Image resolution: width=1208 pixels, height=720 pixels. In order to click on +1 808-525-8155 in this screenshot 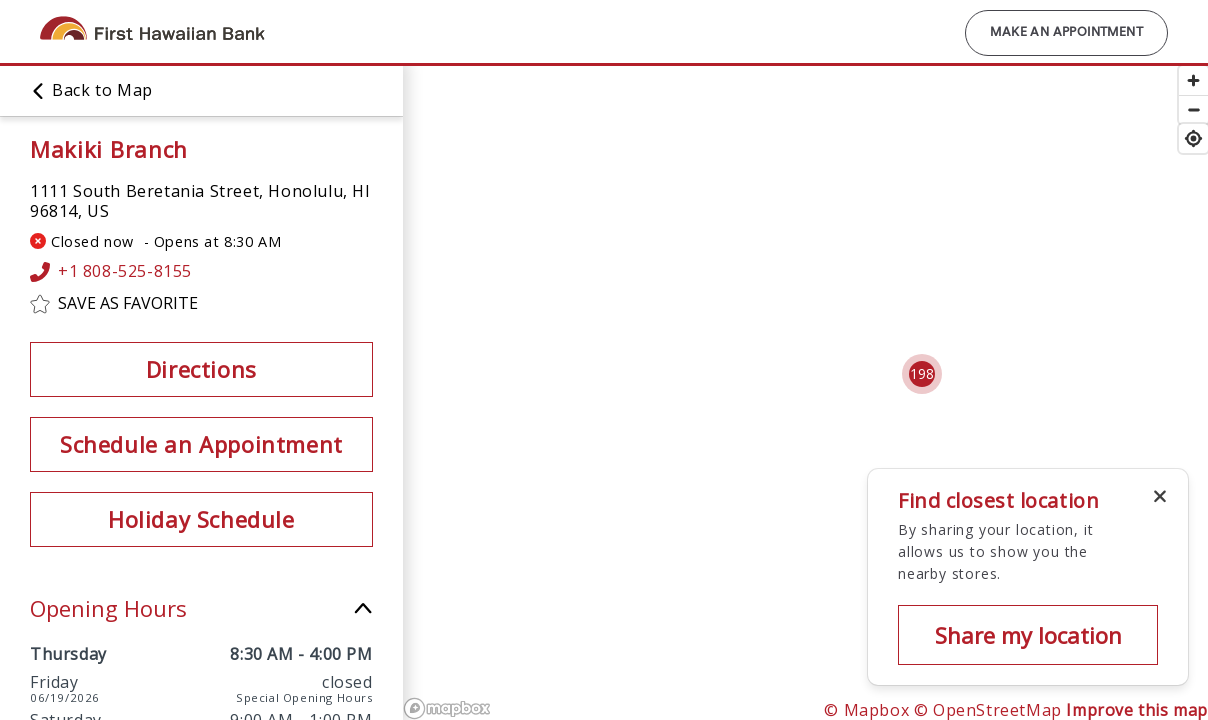, I will do `click(111, 272)`.